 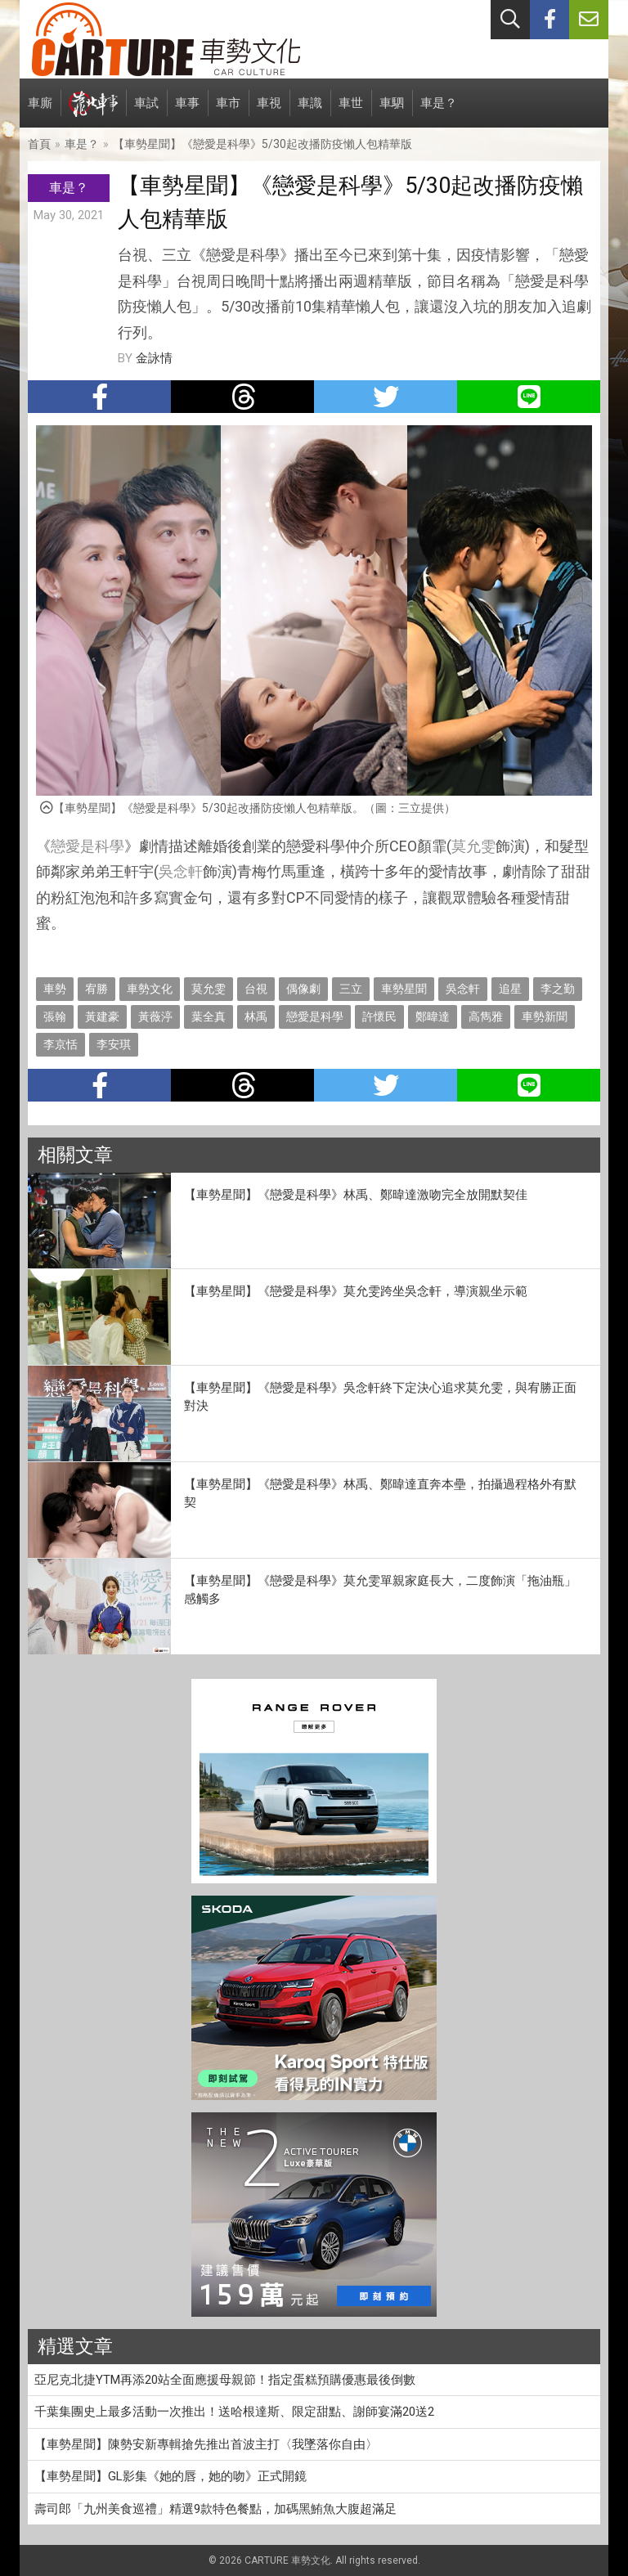 I want to click on 李之勤, so click(x=558, y=988).